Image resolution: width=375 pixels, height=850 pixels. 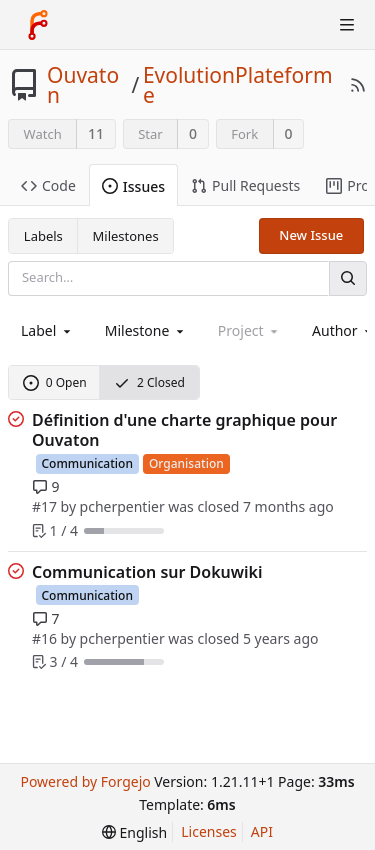 What do you see at coordinates (209, 831) in the screenshot?
I see `Licenses` at bounding box center [209, 831].